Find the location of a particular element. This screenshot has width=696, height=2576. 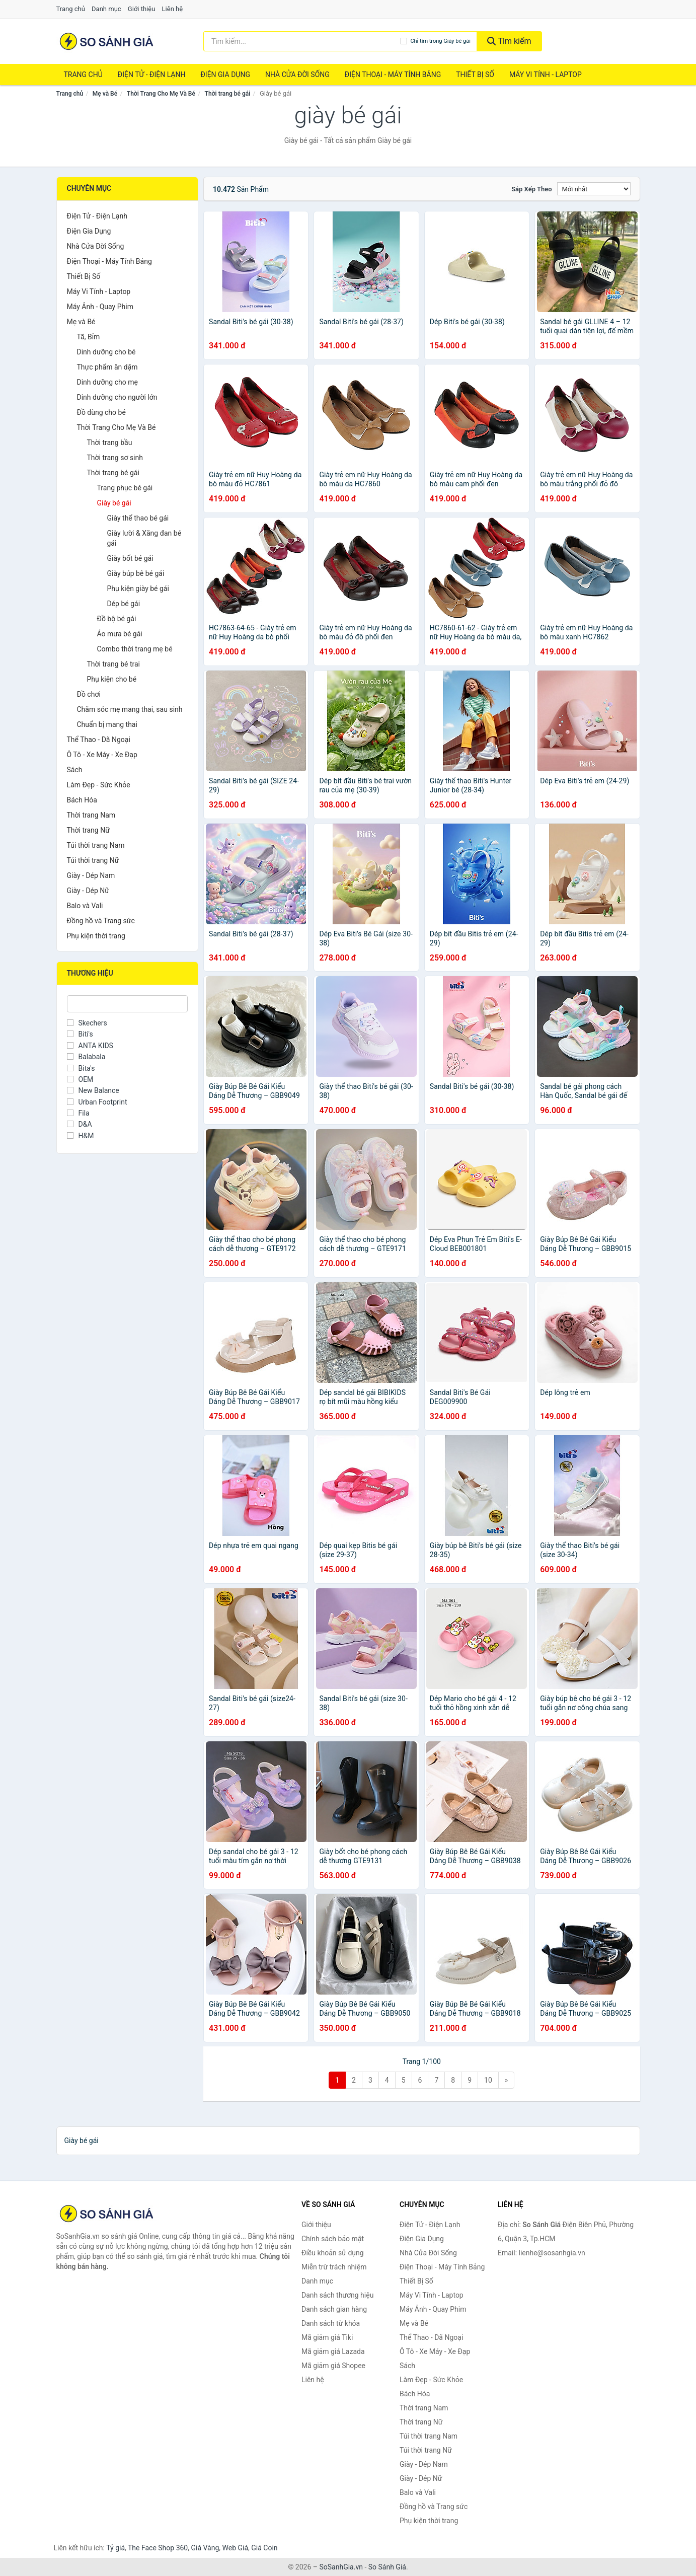

10 is located at coordinates (488, 2080).